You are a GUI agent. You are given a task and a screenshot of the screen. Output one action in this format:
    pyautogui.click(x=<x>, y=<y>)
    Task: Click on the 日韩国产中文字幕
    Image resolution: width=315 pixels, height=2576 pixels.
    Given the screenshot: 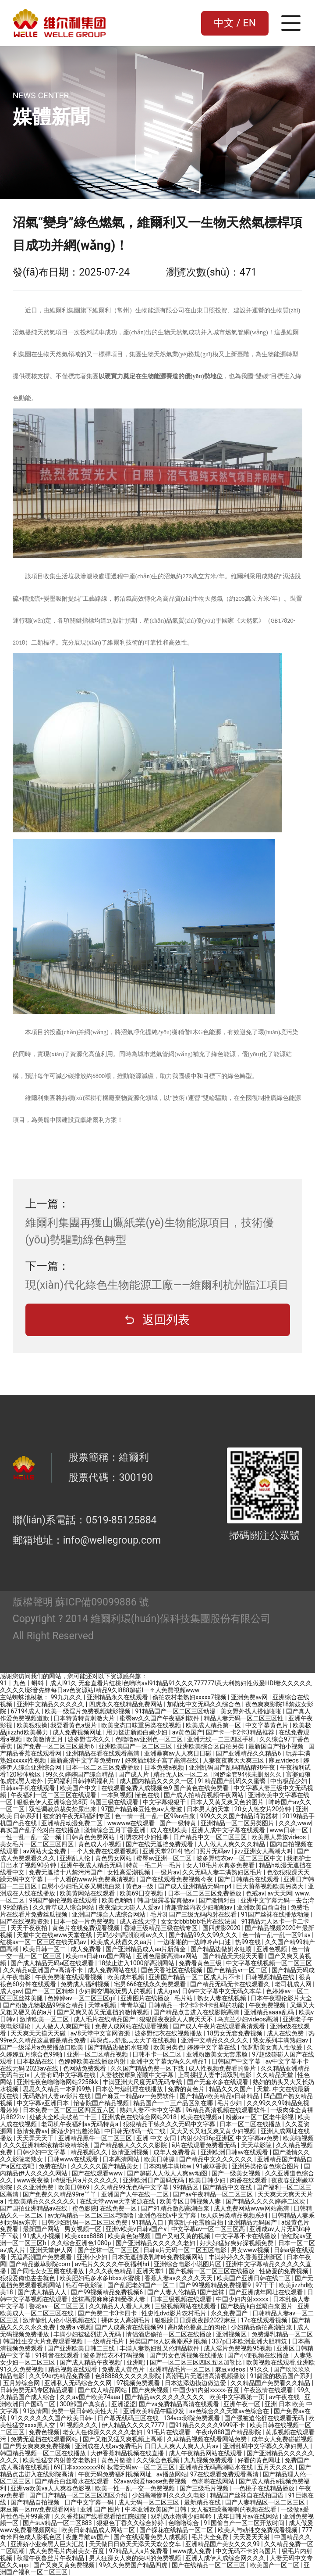 What is the action you would take?
    pyautogui.click(x=237, y=2061)
    